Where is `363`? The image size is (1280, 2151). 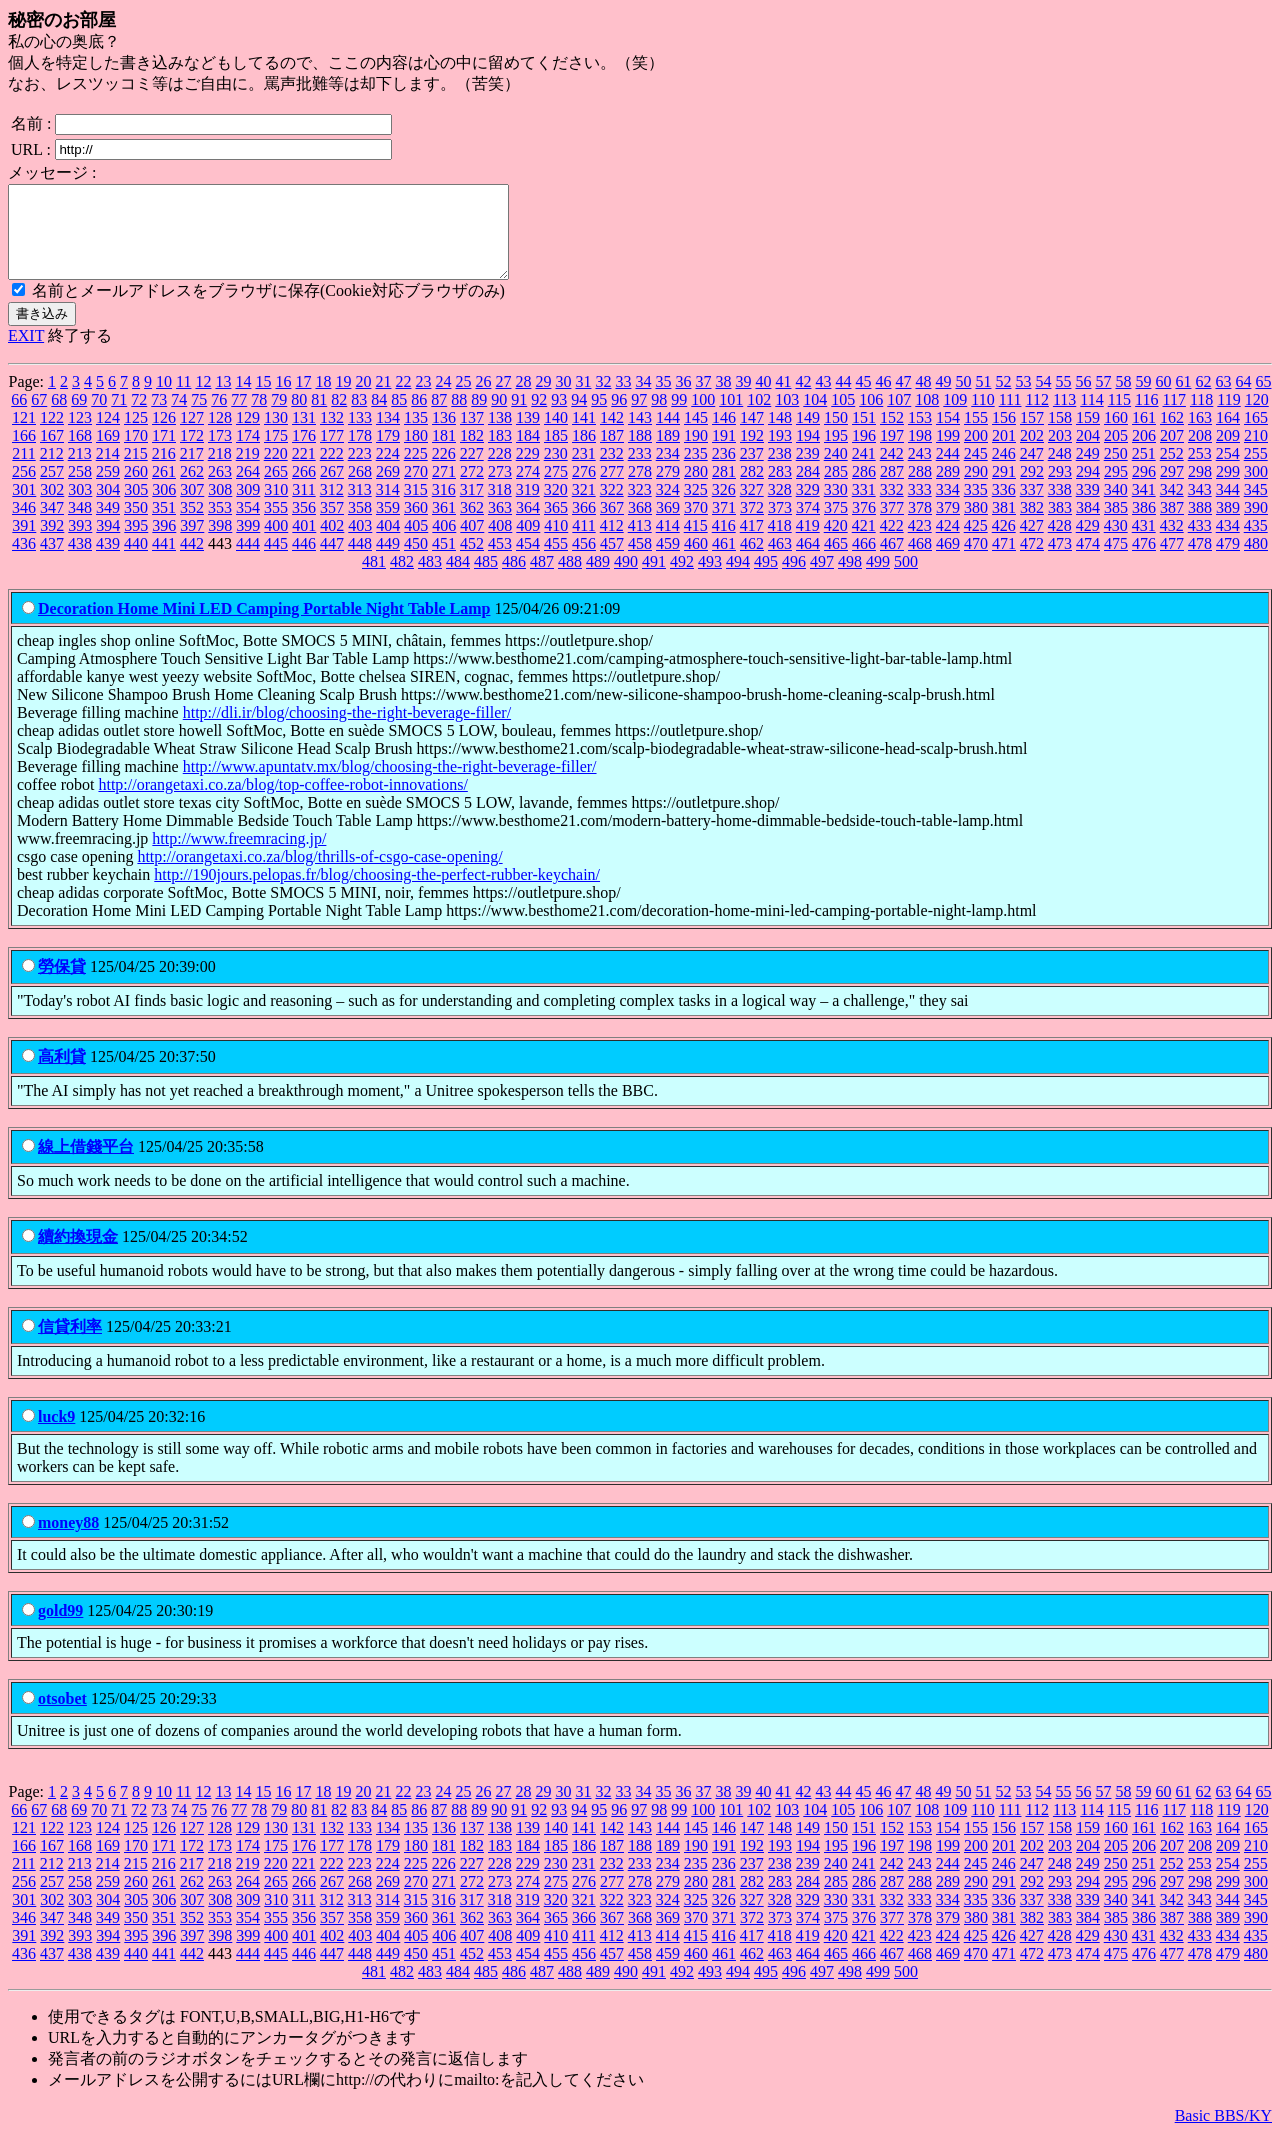
363 is located at coordinates (500, 525).